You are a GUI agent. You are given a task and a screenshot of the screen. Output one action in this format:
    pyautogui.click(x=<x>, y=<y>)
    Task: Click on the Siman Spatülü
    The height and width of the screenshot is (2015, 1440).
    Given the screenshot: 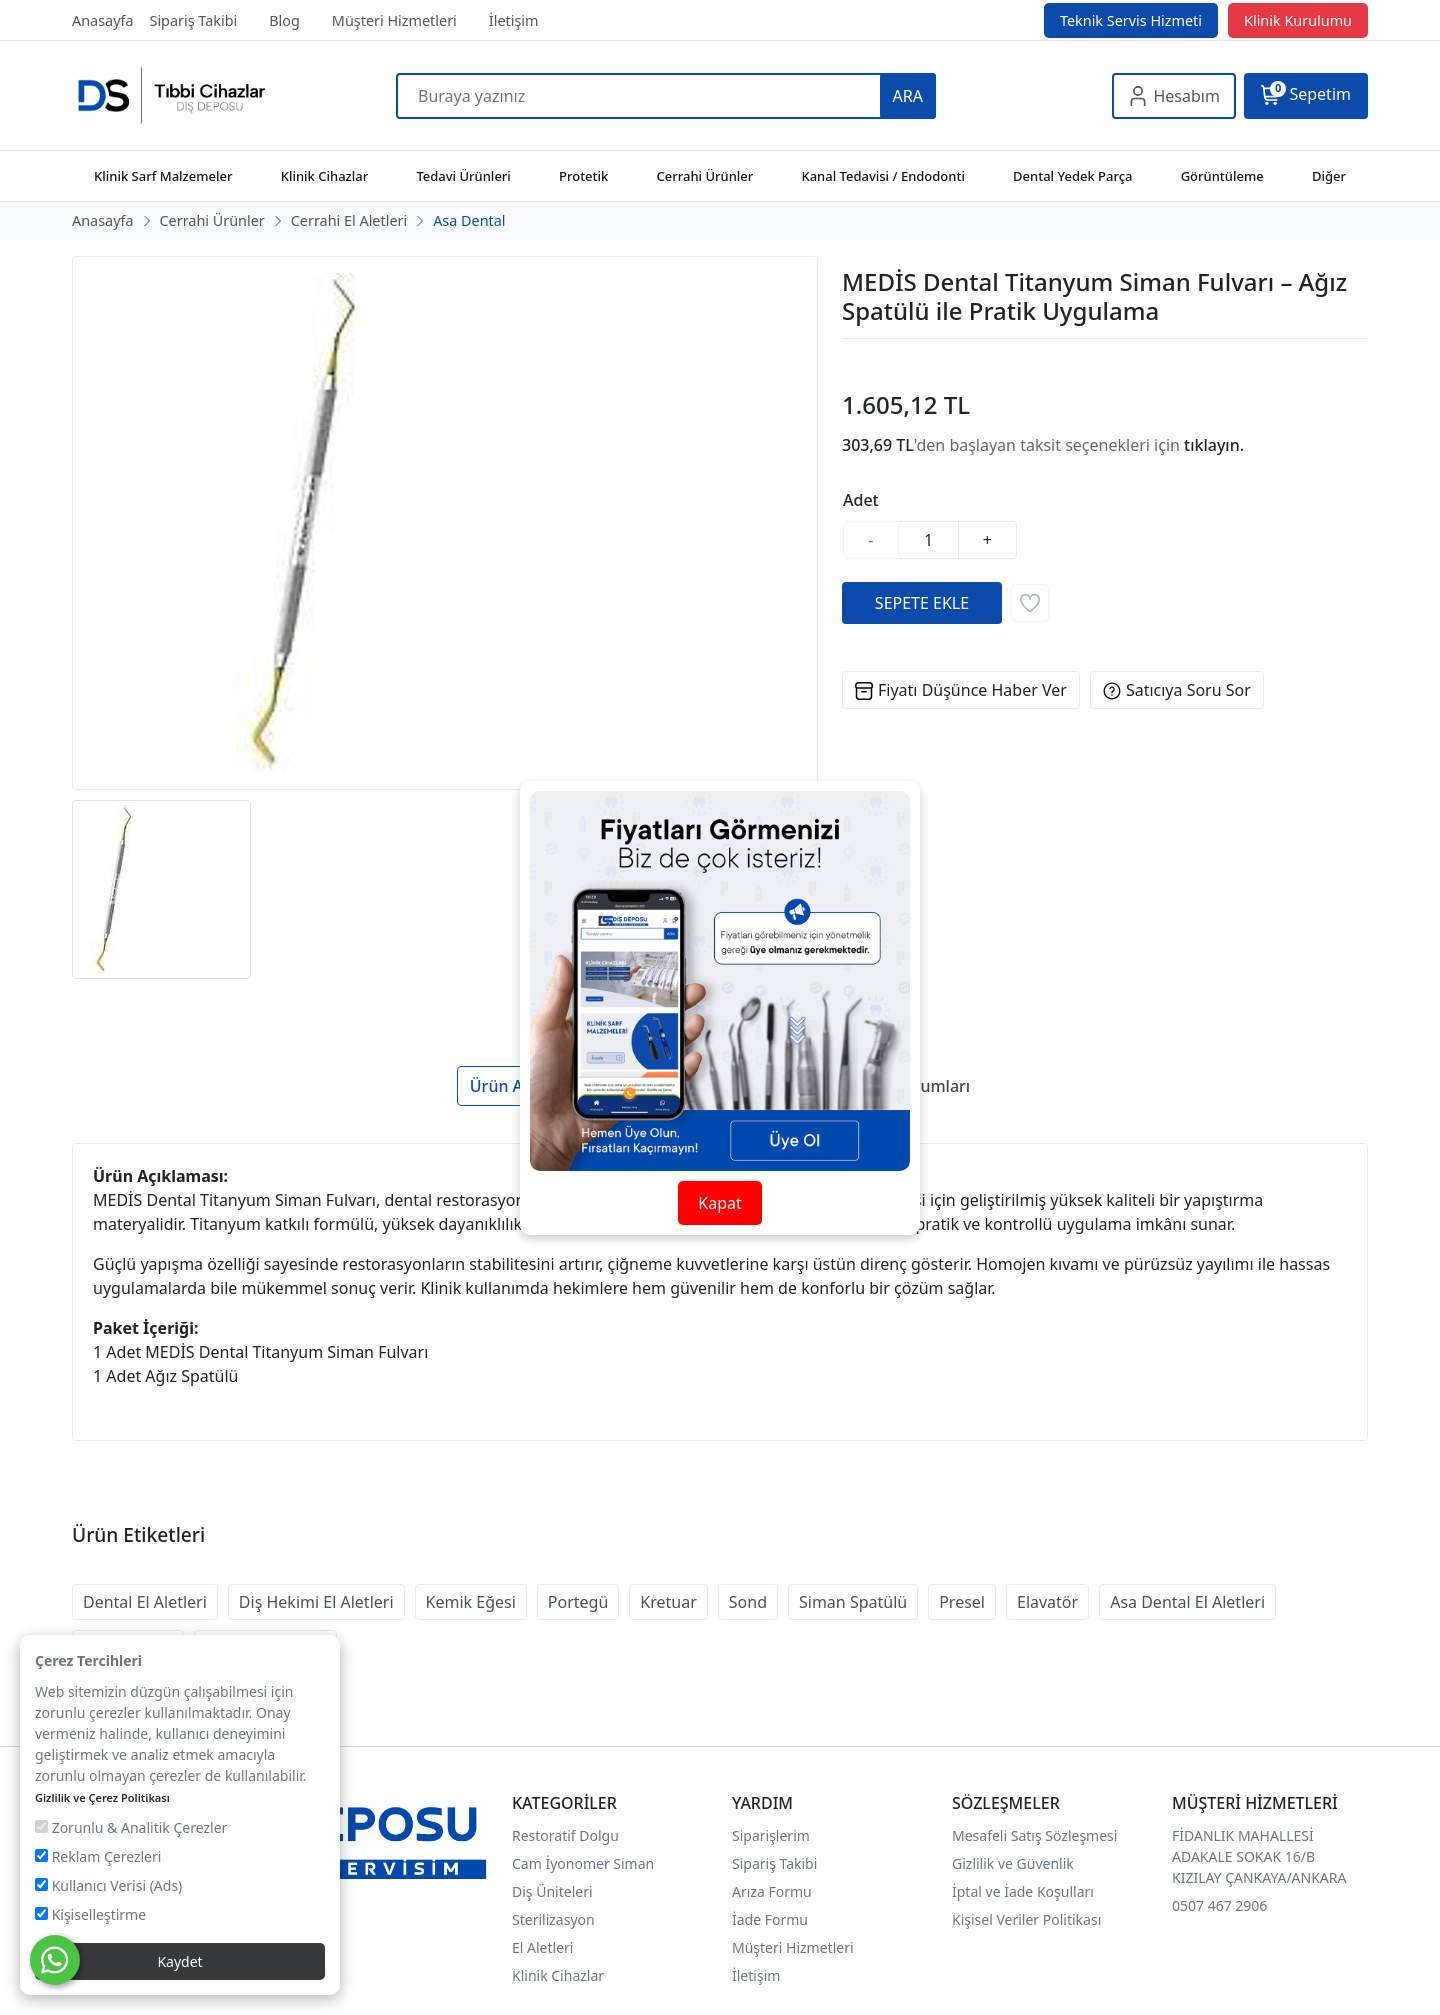 What is the action you would take?
    pyautogui.click(x=853, y=1602)
    